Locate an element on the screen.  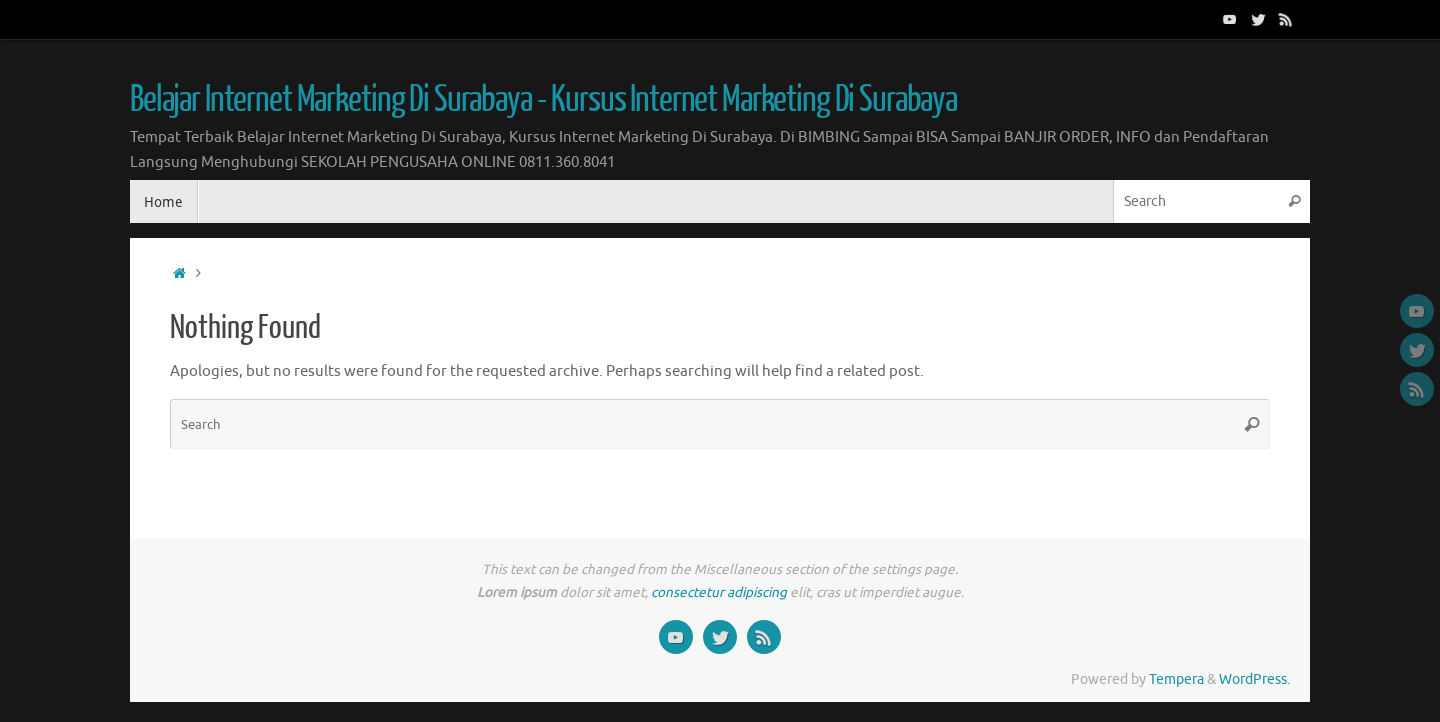
Belajar Internet Marketing Di Surabaya - Kursus Internet Marketing Di Surabaya is located at coordinates (543, 100).